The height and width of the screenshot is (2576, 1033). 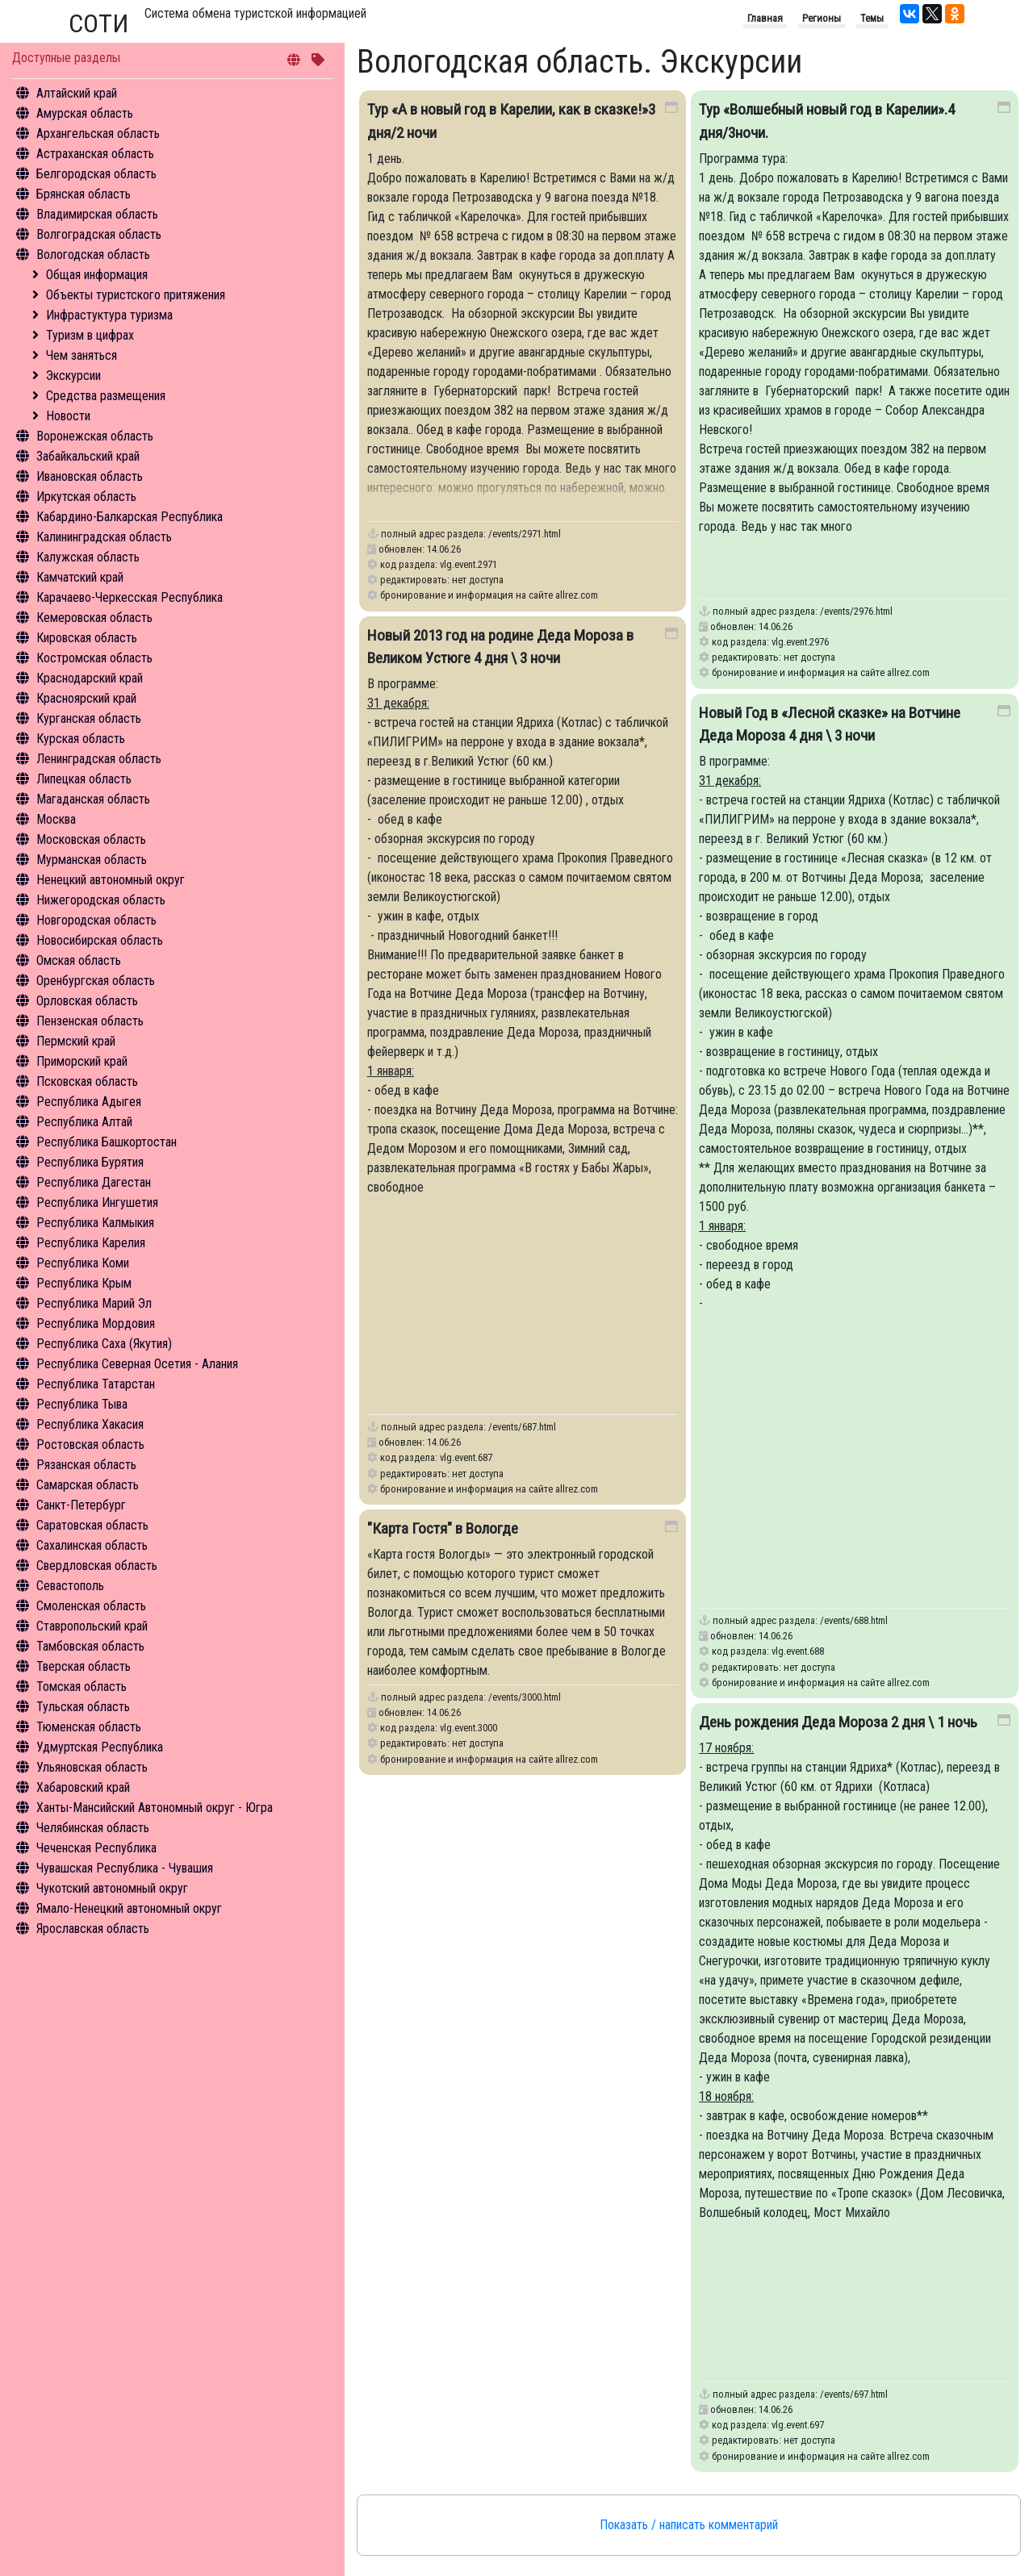 What do you see at coordinates (87, 1485) in the screenshot?
I see `Самарская область` at bounding box center [87, 1485].